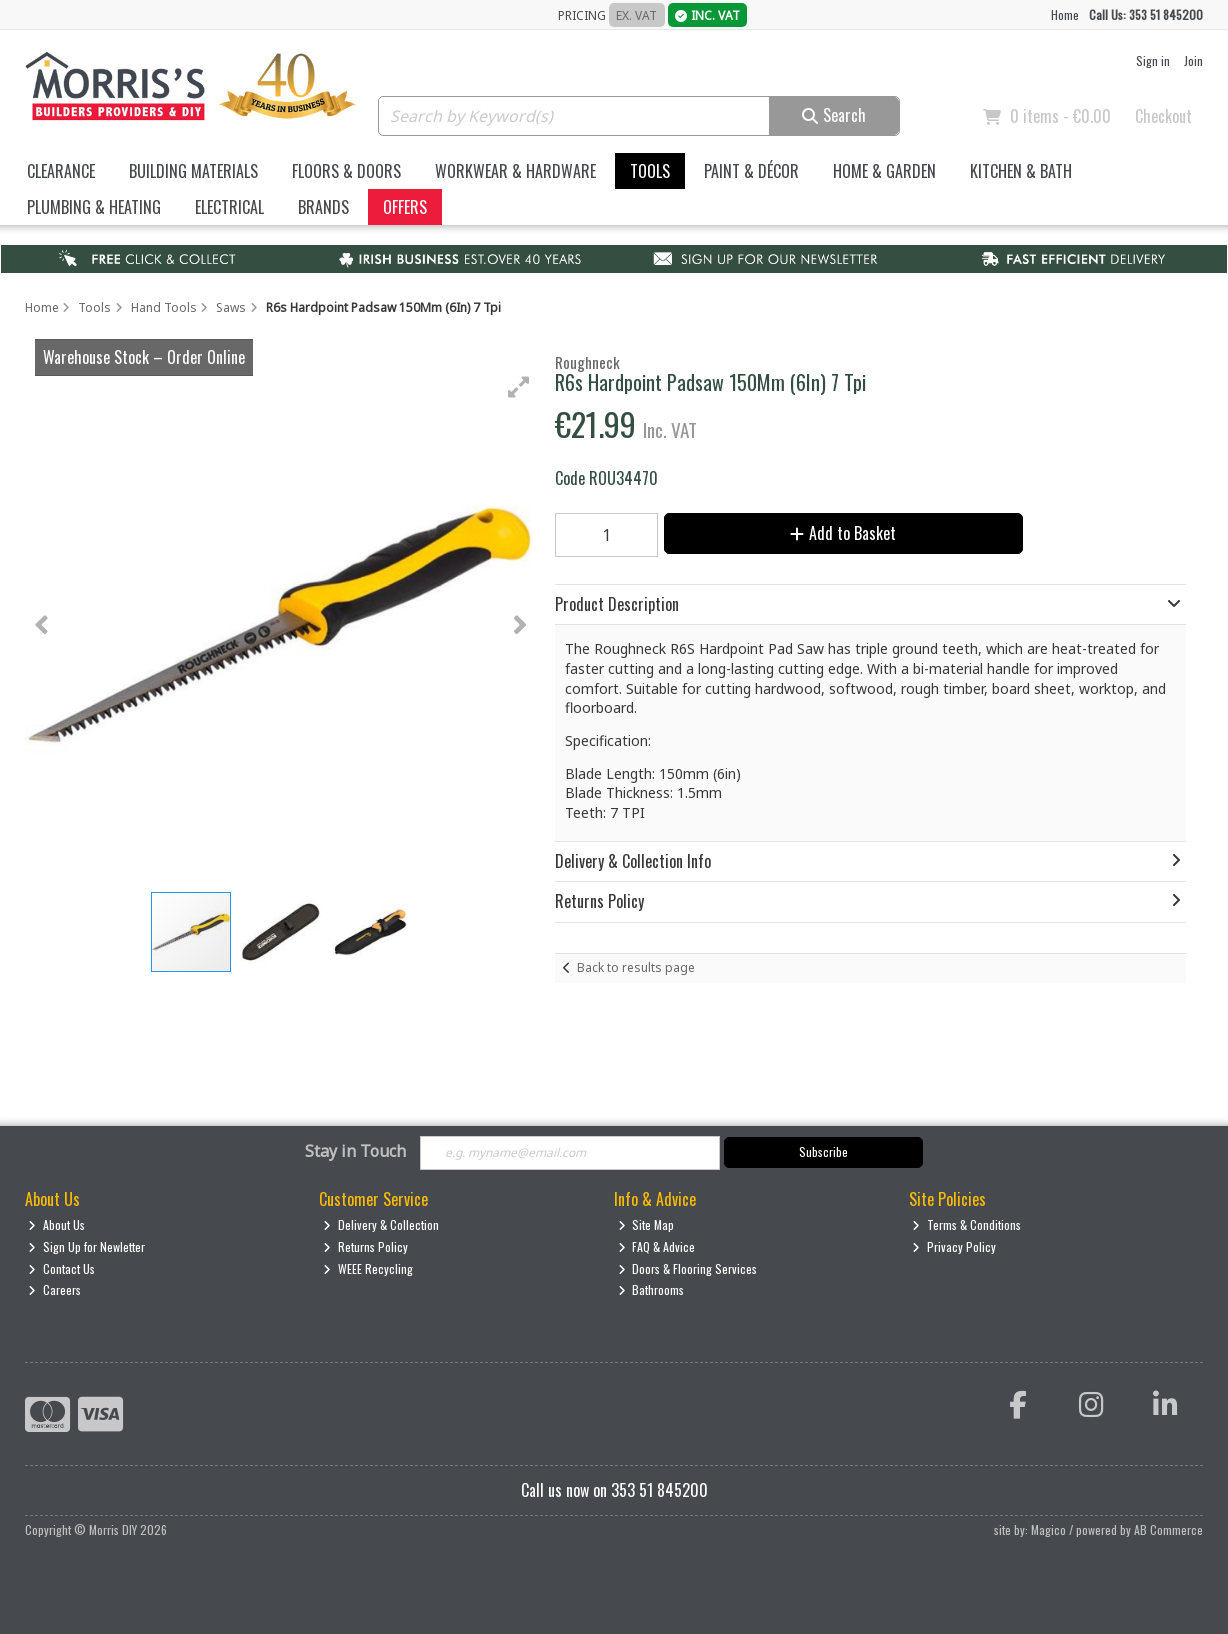 This screenshot has height=1634, width=1228. Describe the element at coordinates (61, 1268) in the screenshot. I see `Contact Us` at that location.